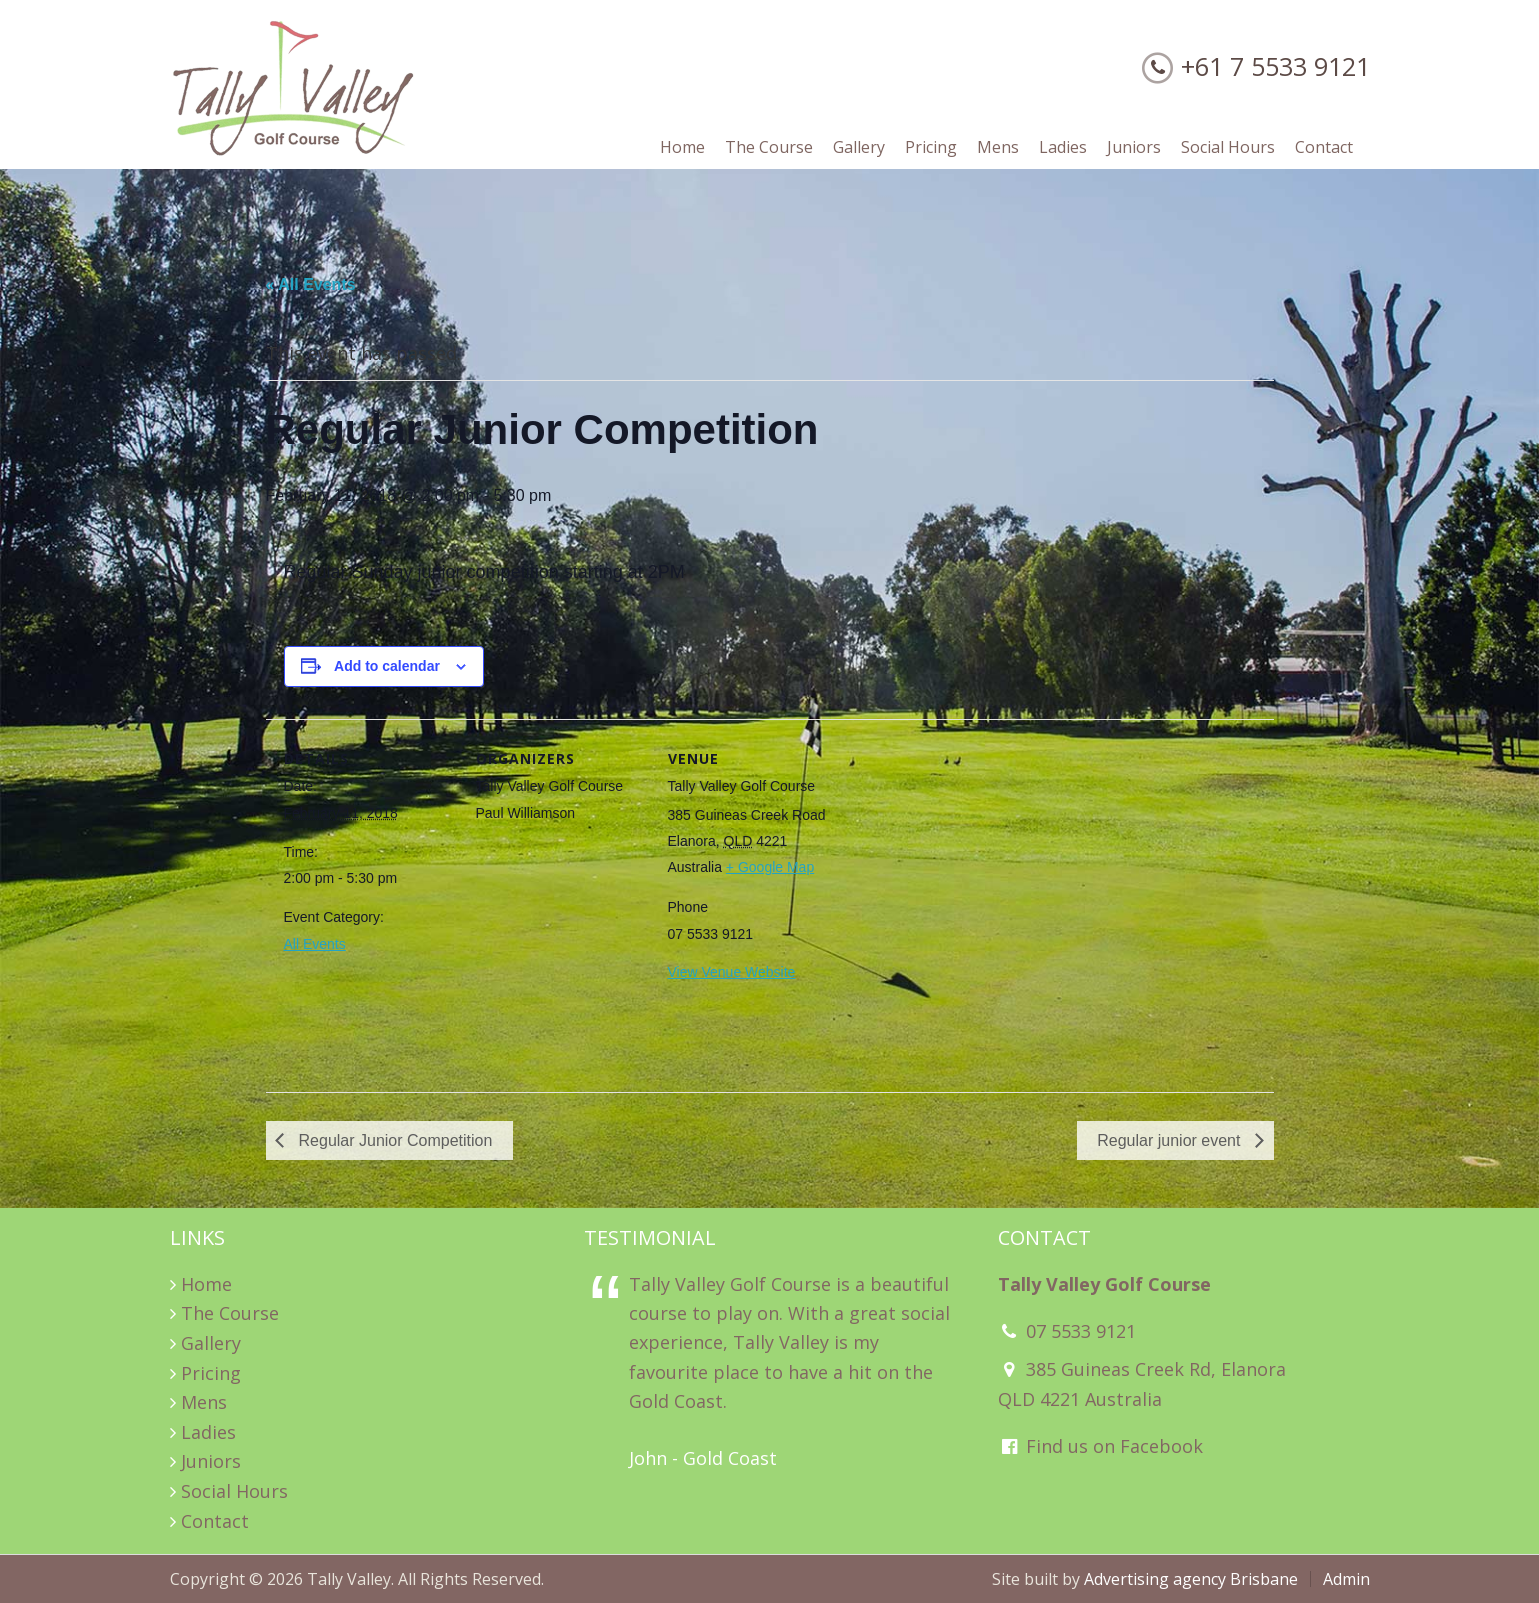 This screenshot has width=1539, height=1603. What do you see at coordinates (211, 1461) in the screenshot?
I see `Juniors` at bounding box center [211, 1461].